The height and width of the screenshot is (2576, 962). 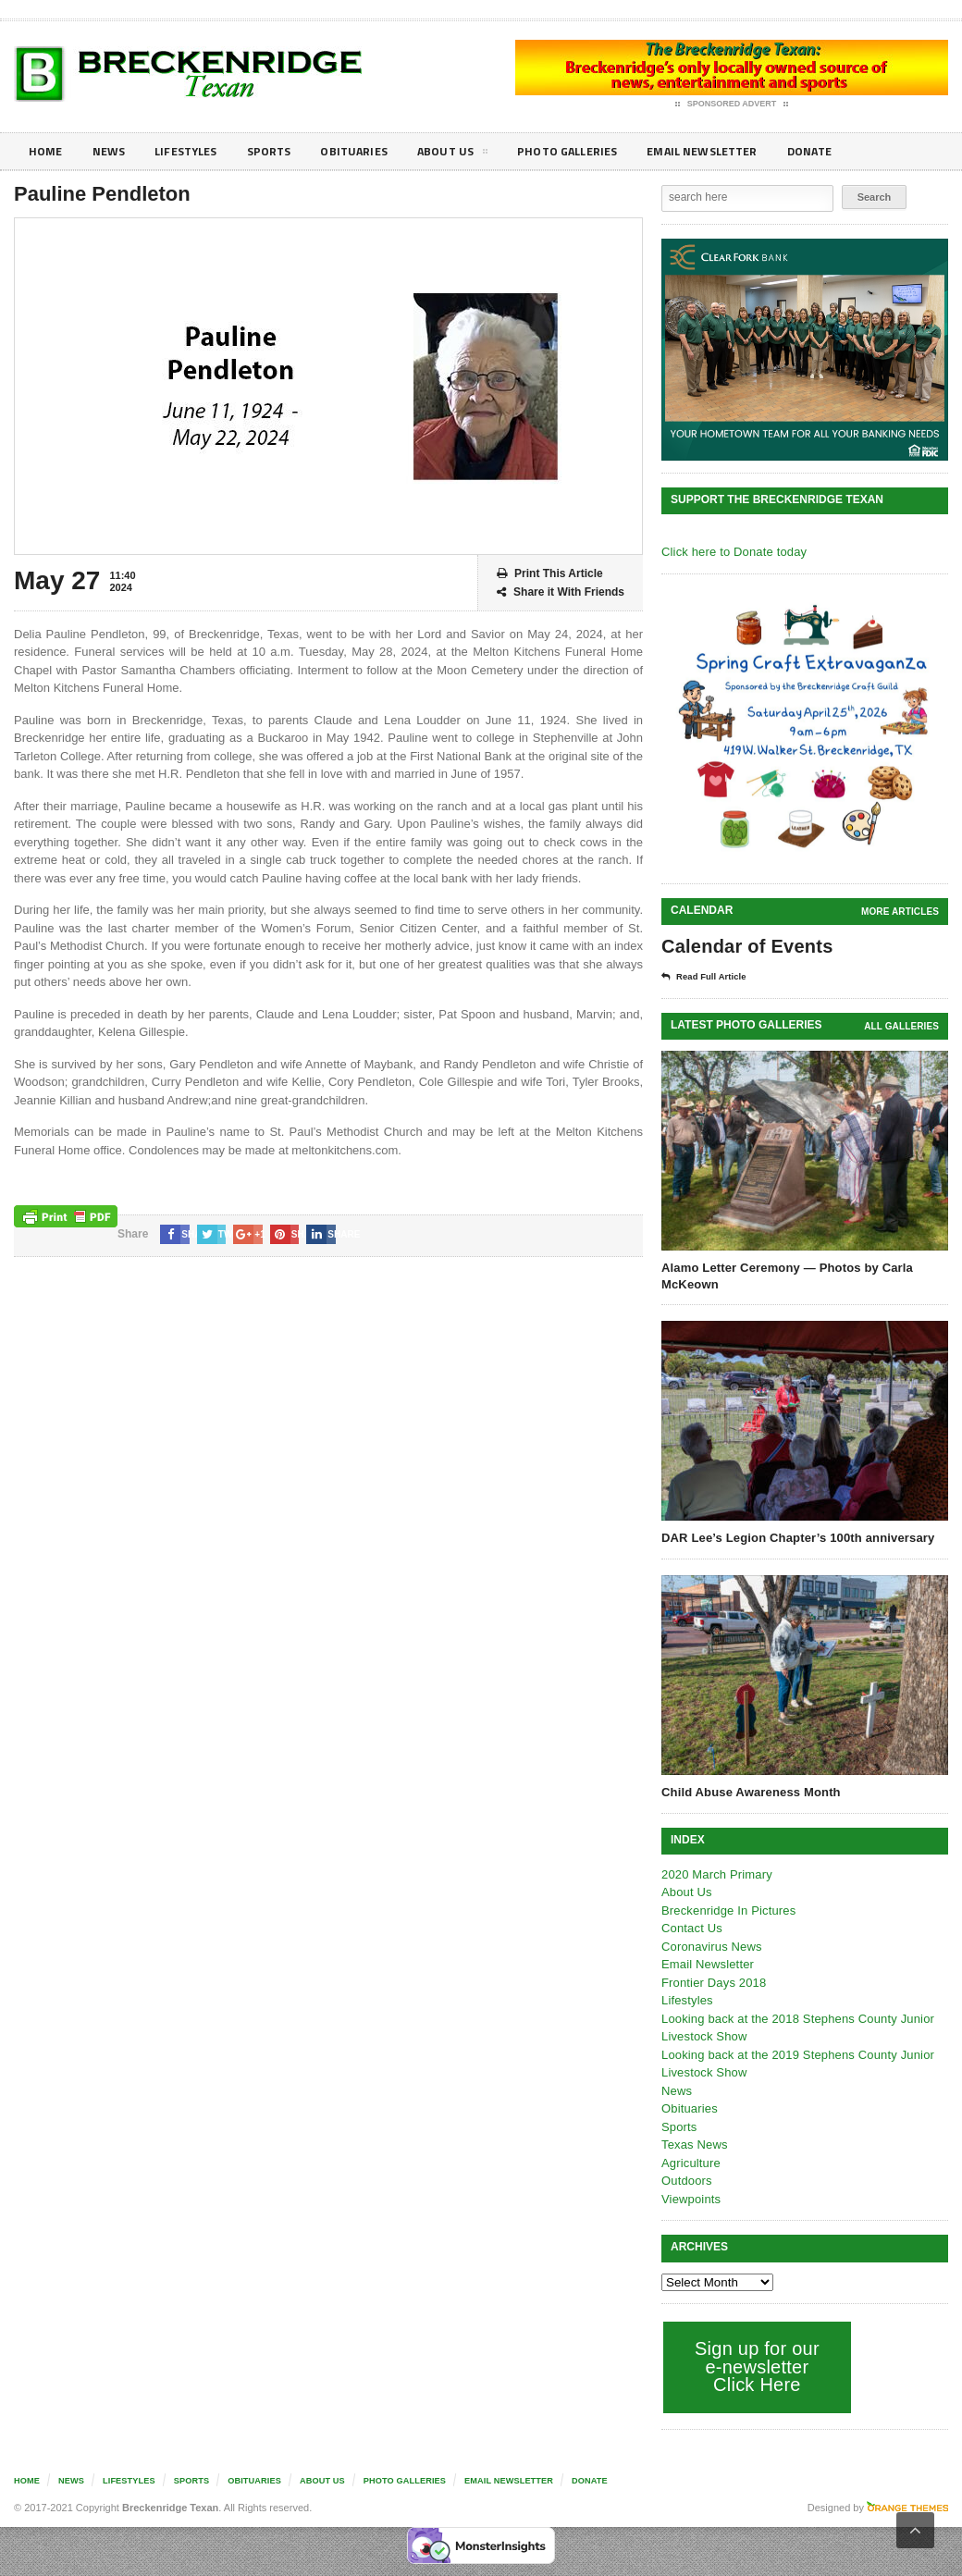 What do you see at coordinates (194, 151) in the screenshot?
I see `Lifestyles` at bounding box center [194, 151].